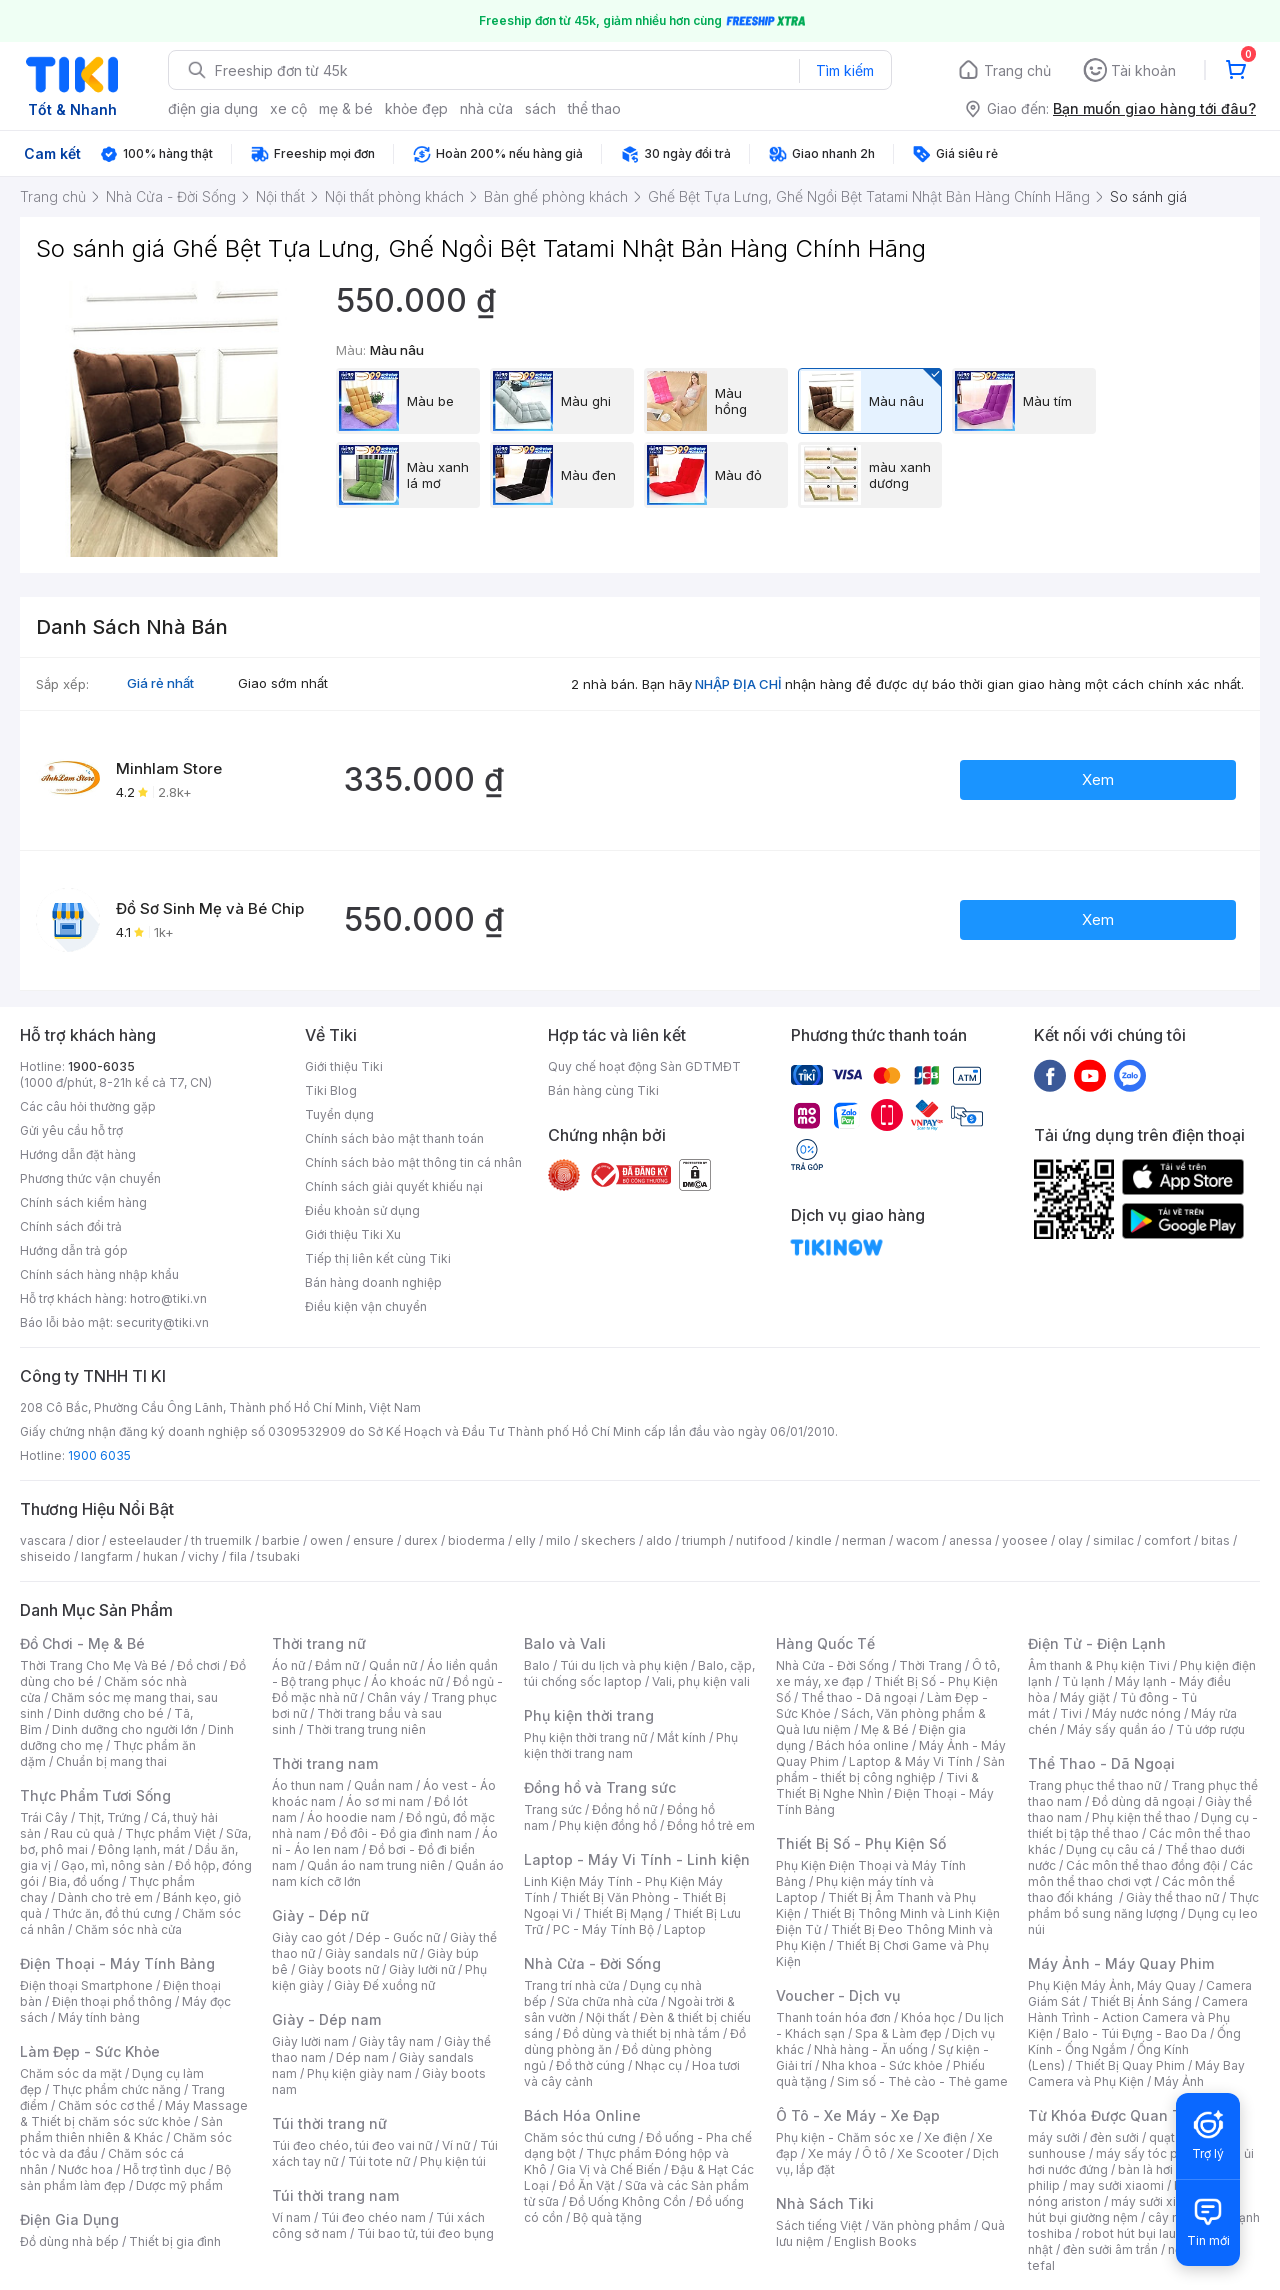  Describe the element at coordinates (413, 1162) in the screenshot. I see `Chính sách bảo mật thông tin cá nhân` at that location.